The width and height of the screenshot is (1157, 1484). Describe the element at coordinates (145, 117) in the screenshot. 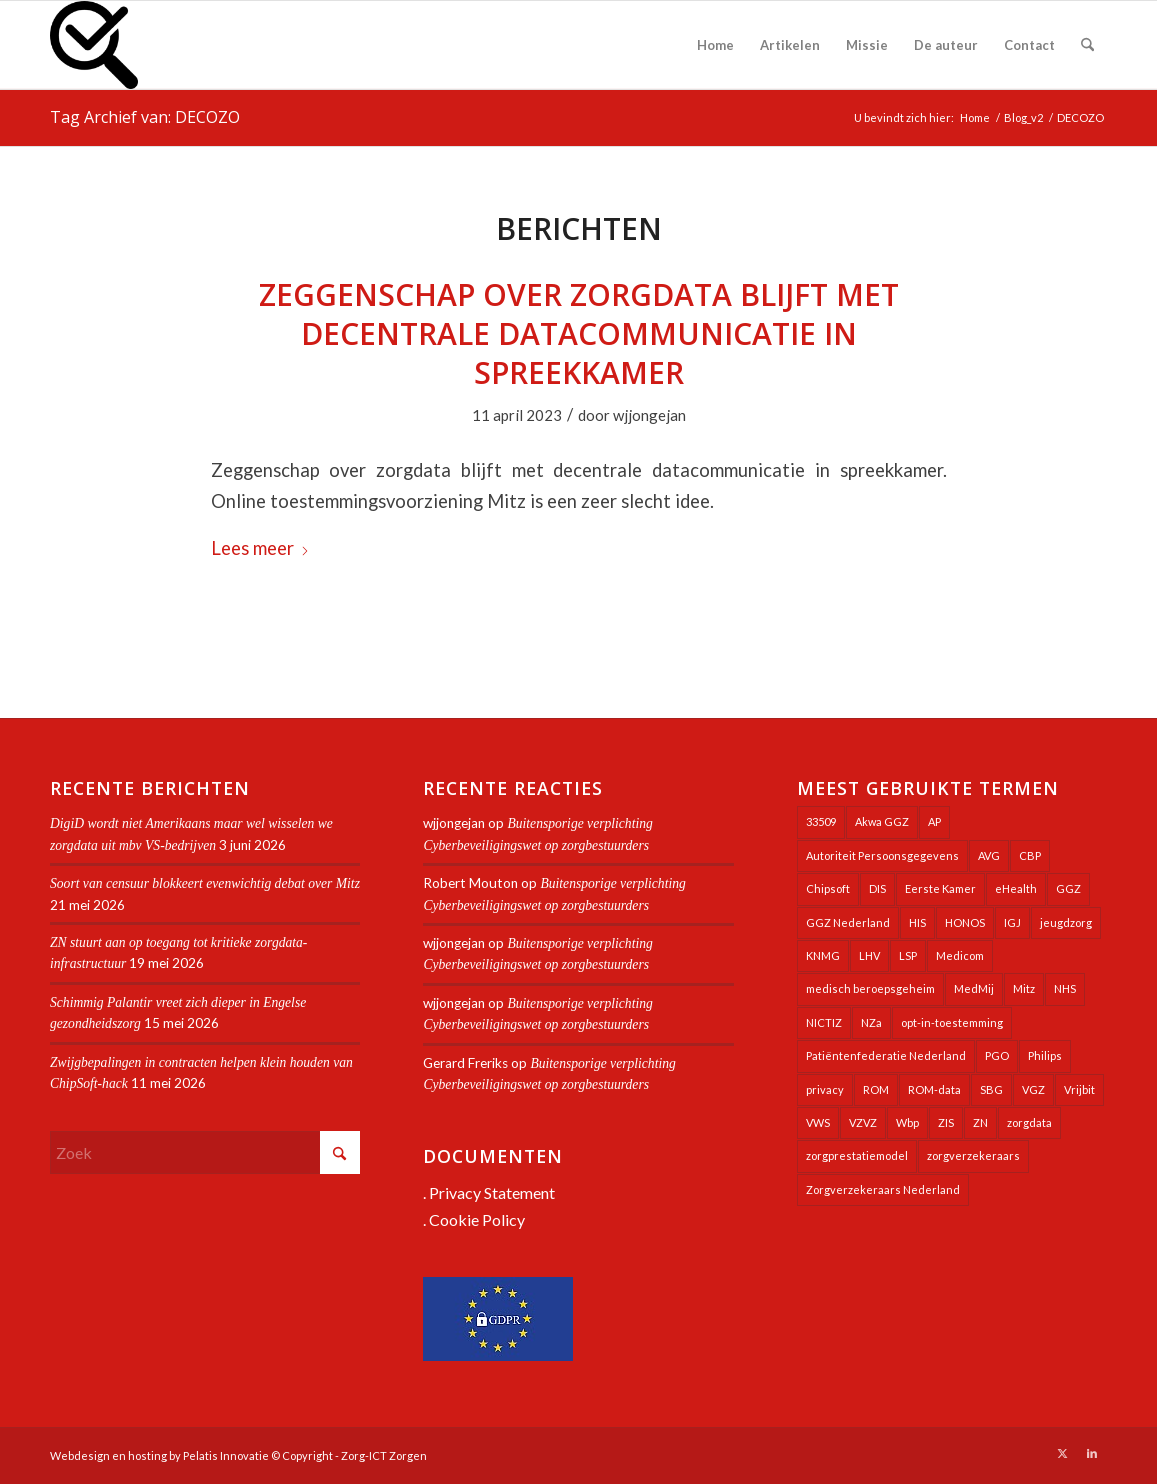

I see `Tag Archief van: DECOZO` at that location.